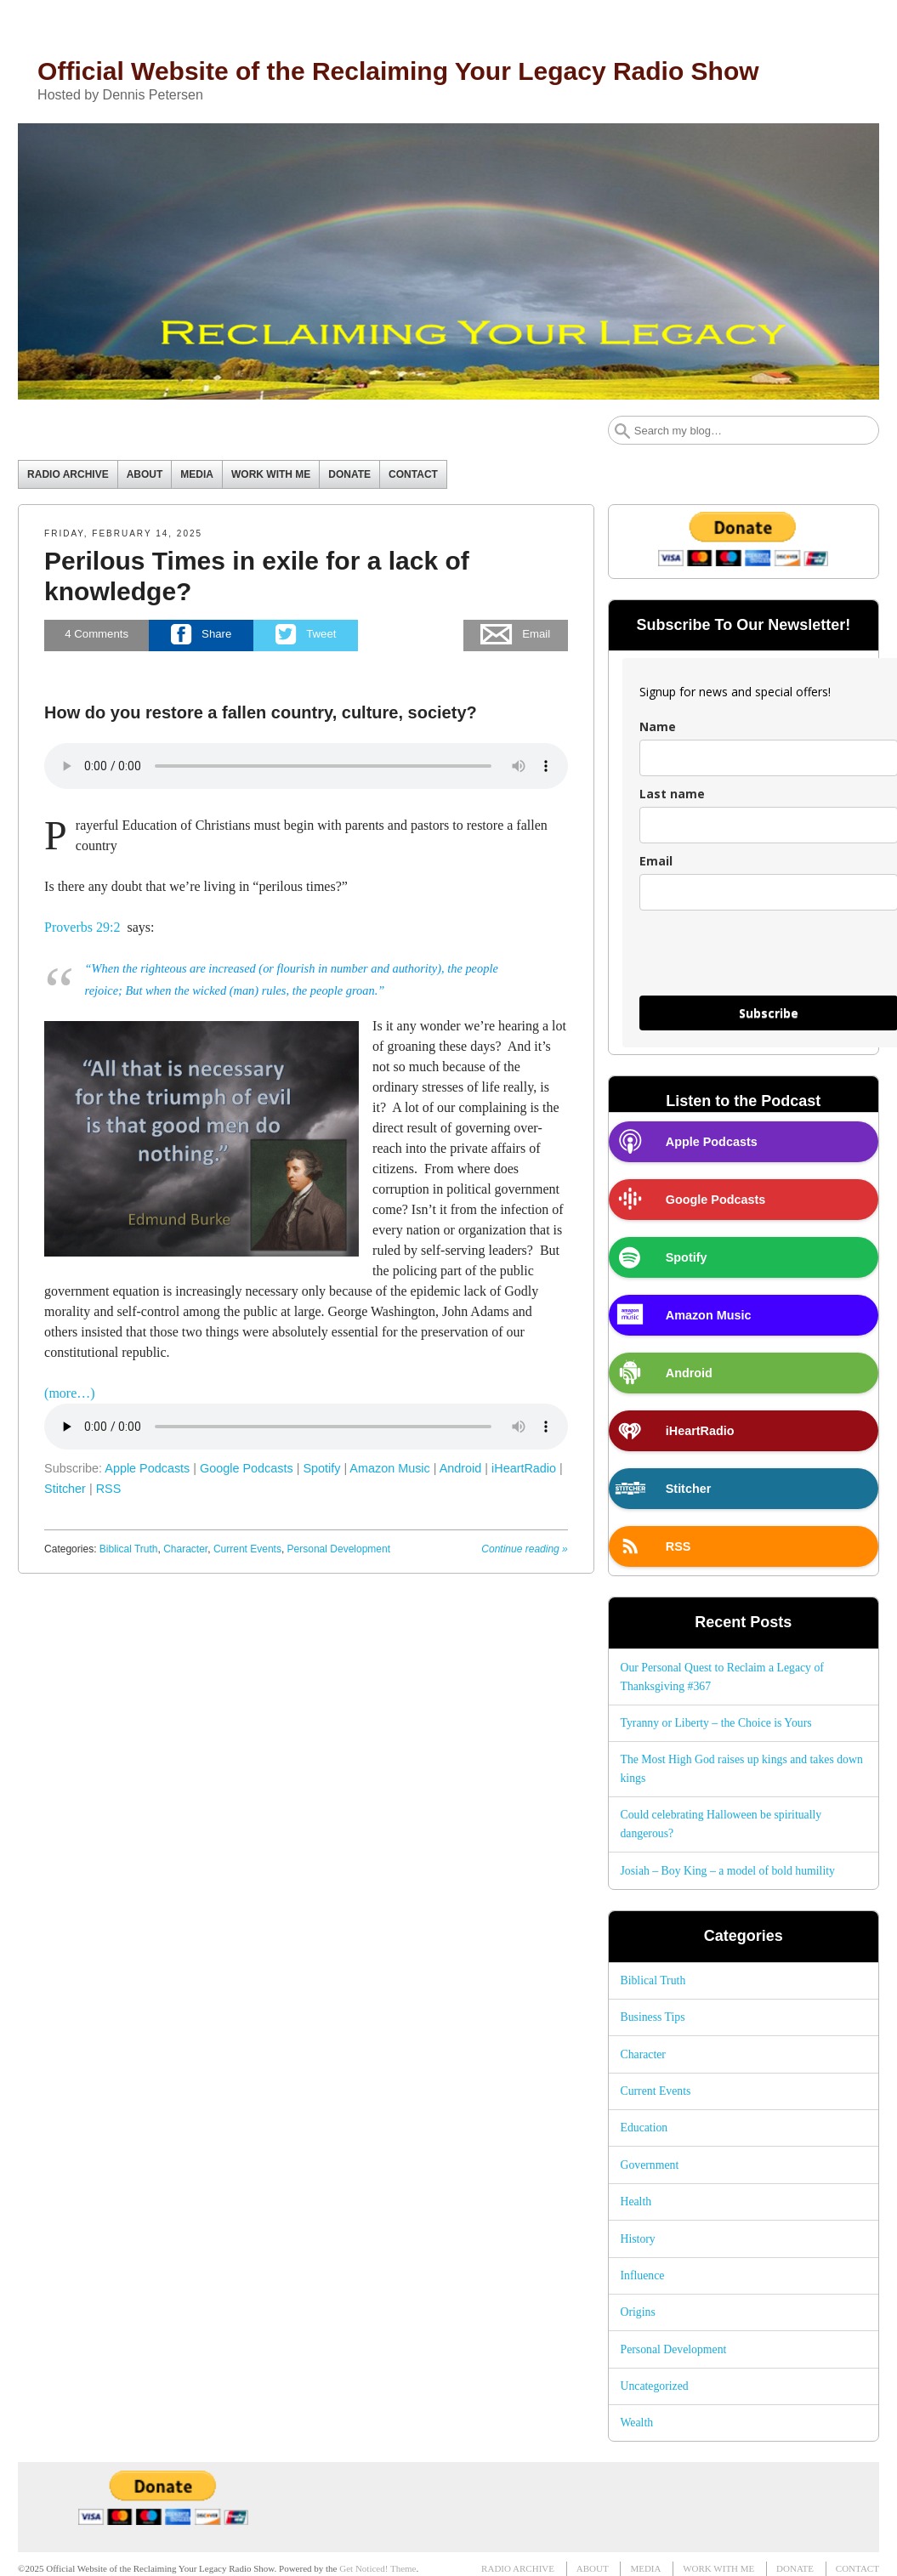  I want to click on CONTACT, so click(413, 474).